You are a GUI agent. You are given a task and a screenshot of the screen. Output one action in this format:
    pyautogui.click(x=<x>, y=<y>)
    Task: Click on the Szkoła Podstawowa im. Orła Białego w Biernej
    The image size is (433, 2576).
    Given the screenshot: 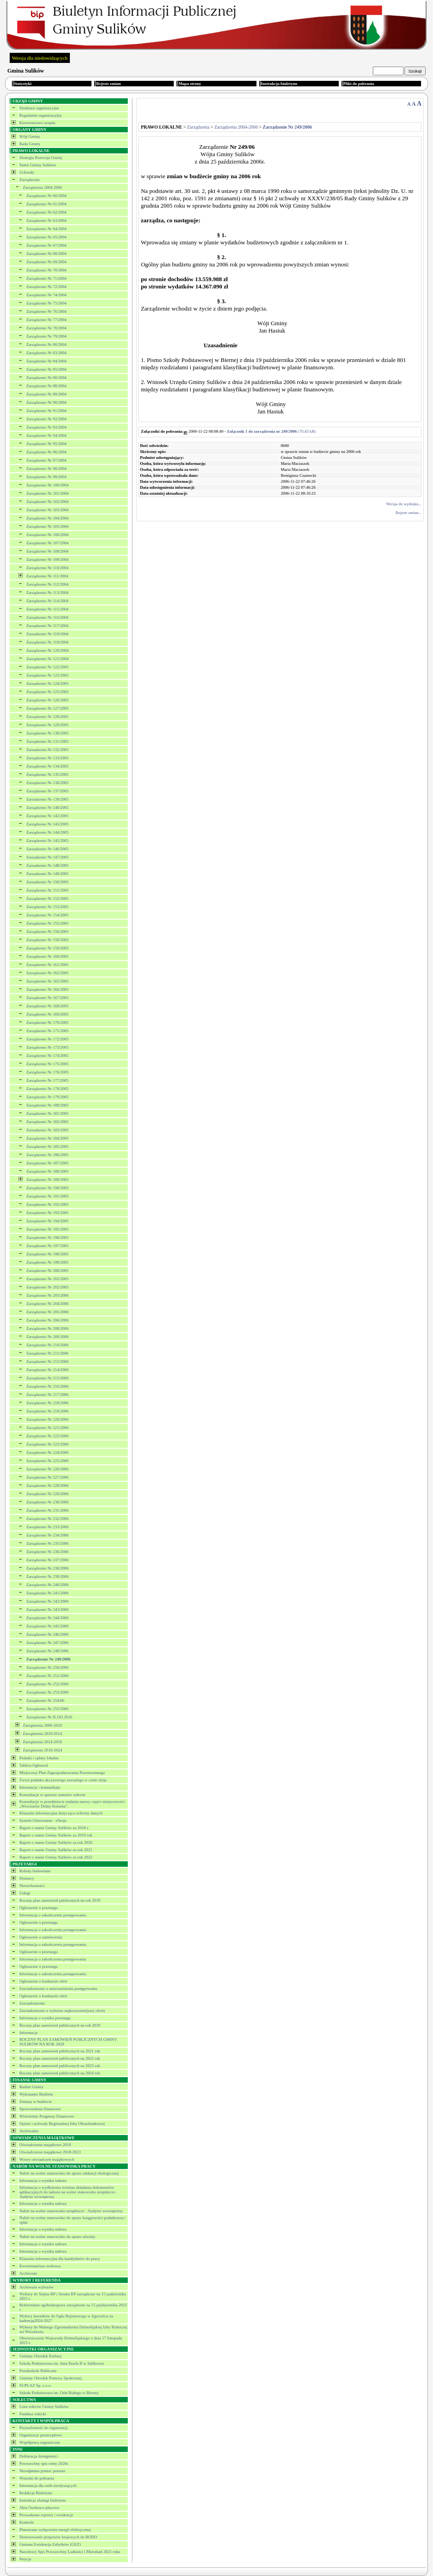 What is the action you would take?
    pyautogui.click(x=58, y=2392)
    